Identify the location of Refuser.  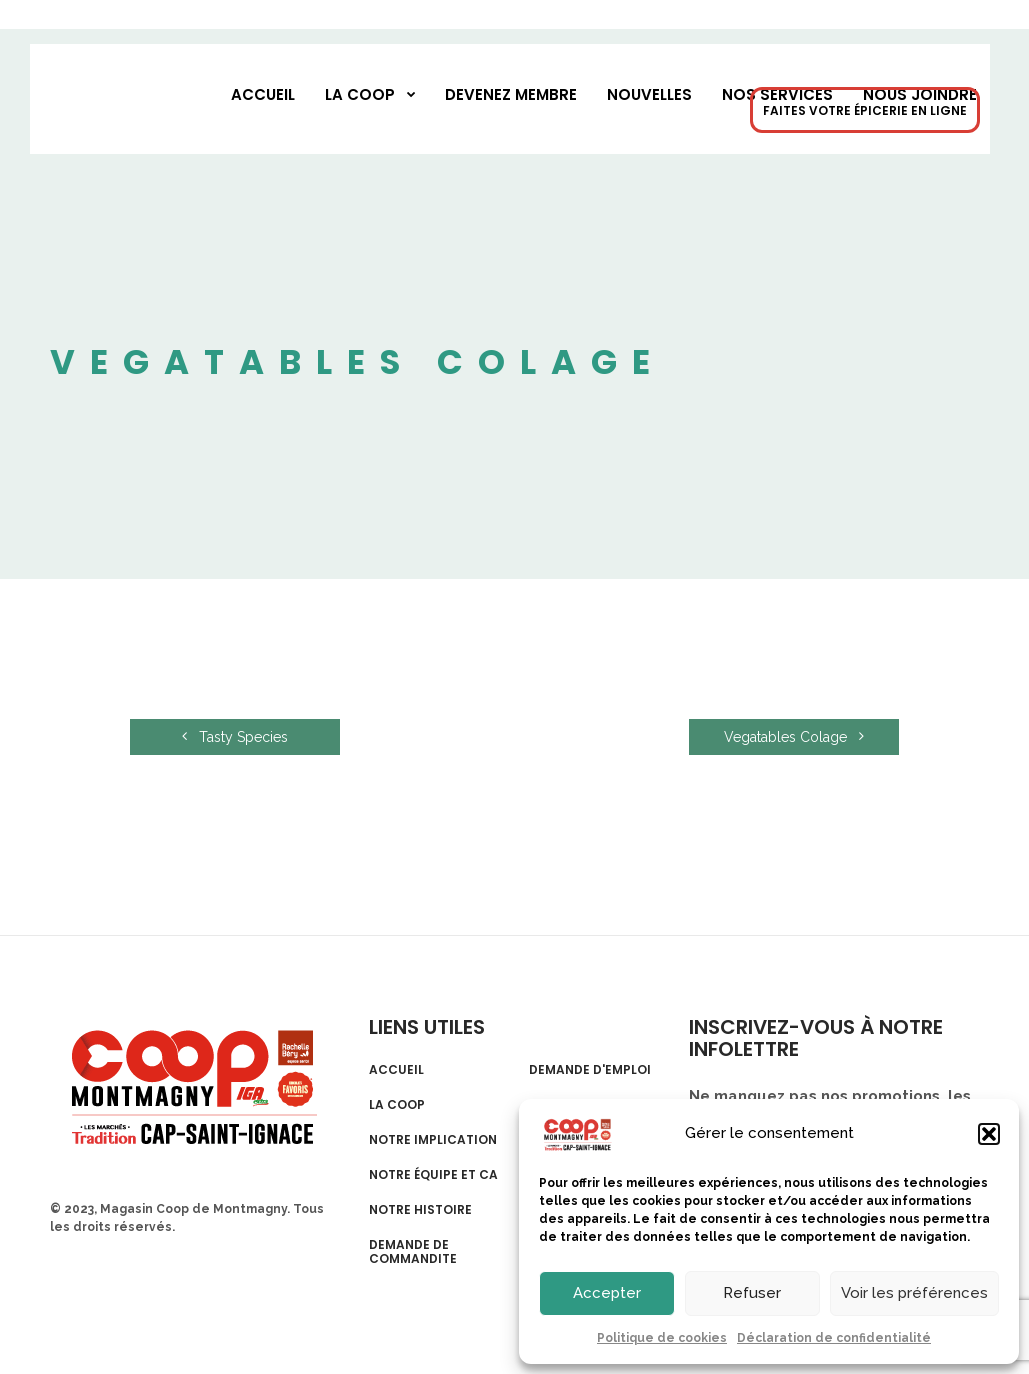
(752, 1293).